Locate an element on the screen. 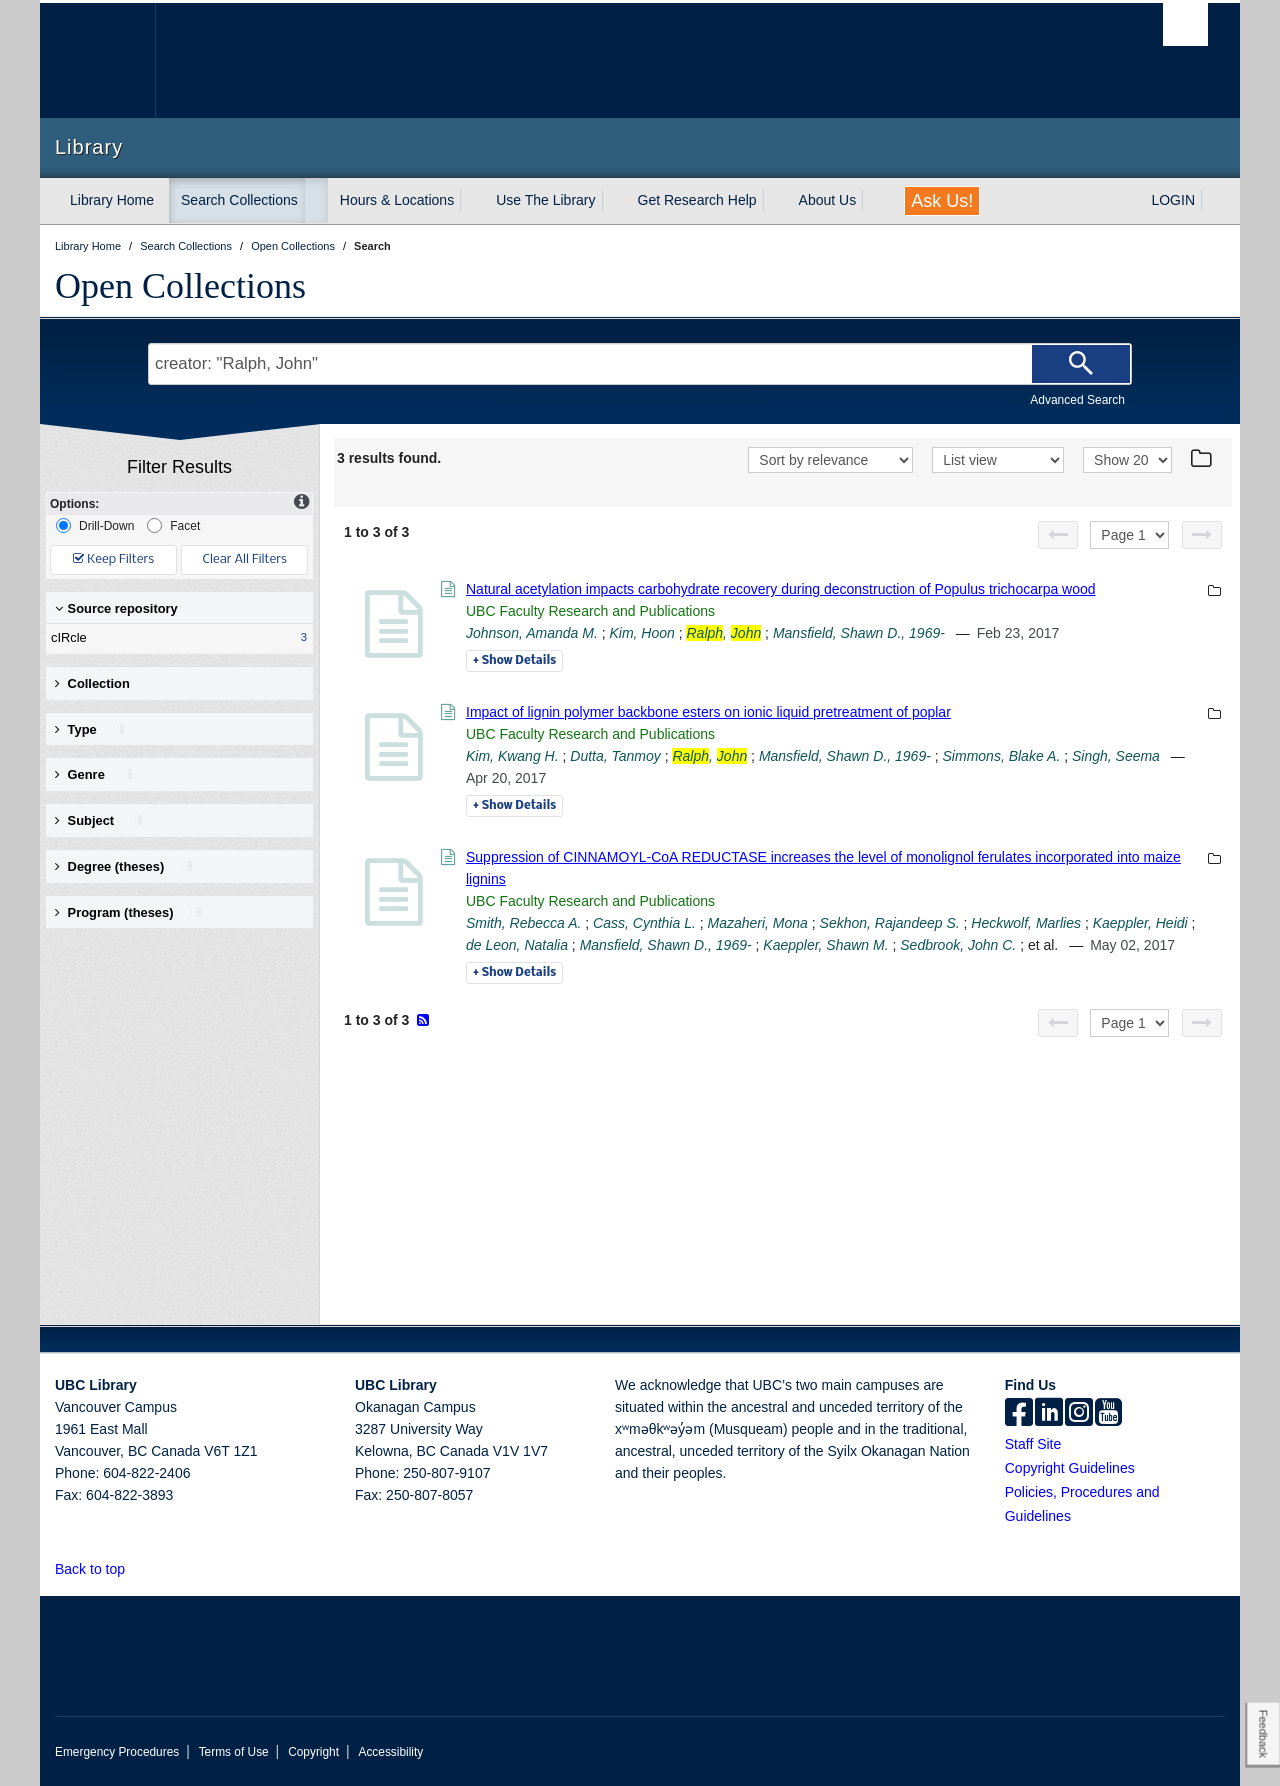  Kim, Kwang H. is located at coordinates (512, 756).